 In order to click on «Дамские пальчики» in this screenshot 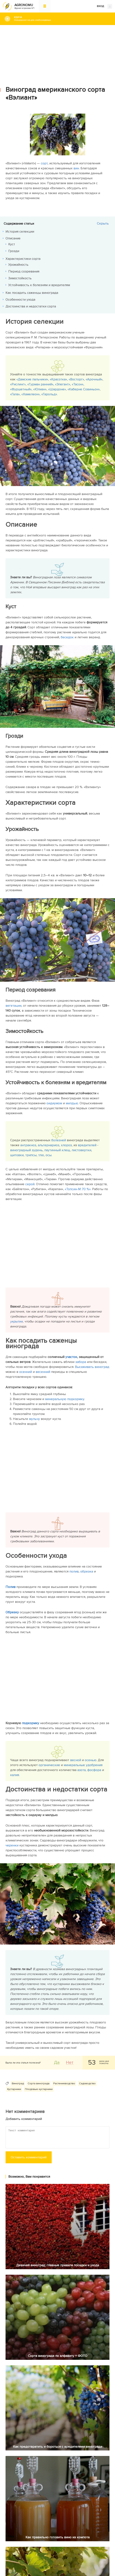, I will do `click(32, 379)`.